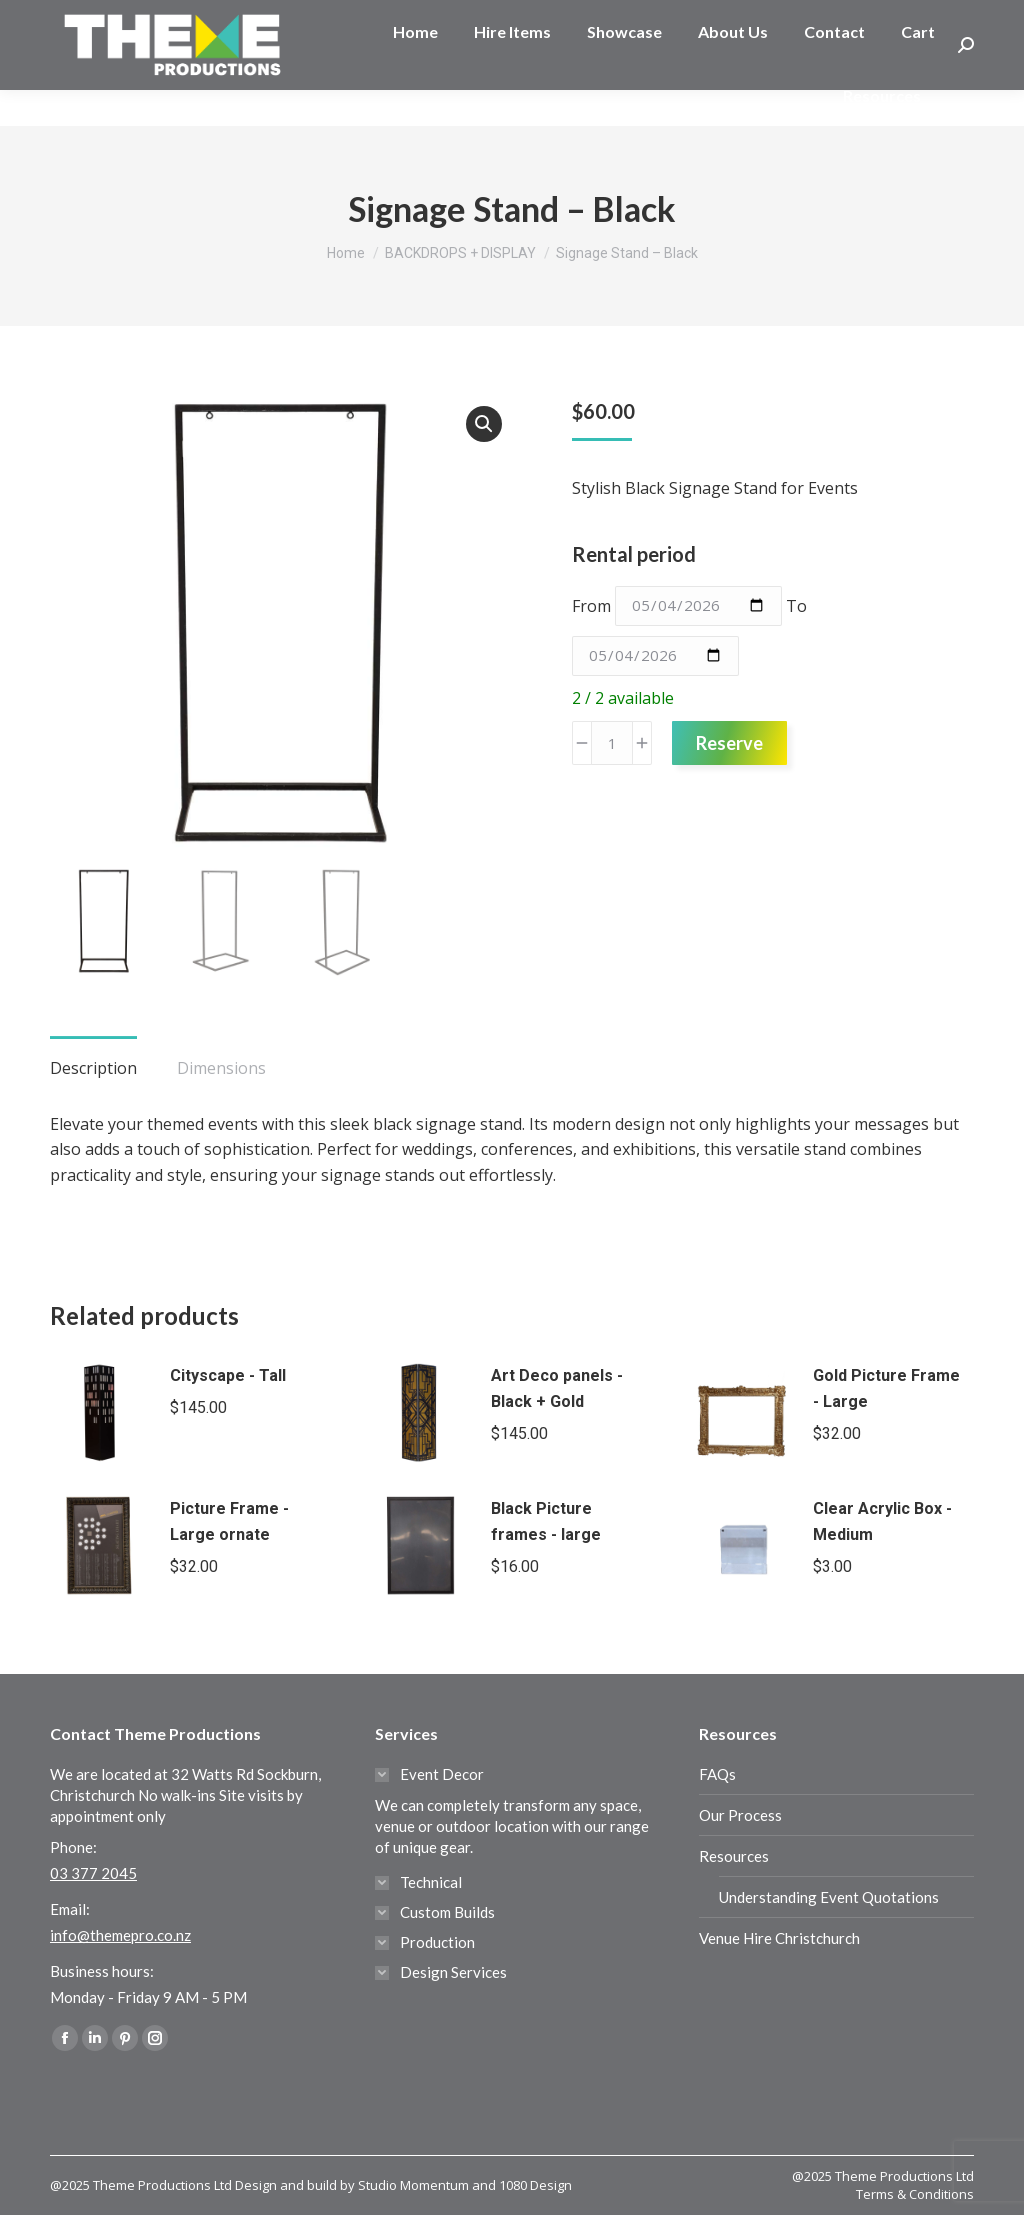 The width and height of the screenshot is (1024, 2215). I want to click on 03 377 2045, so click(114, 18).